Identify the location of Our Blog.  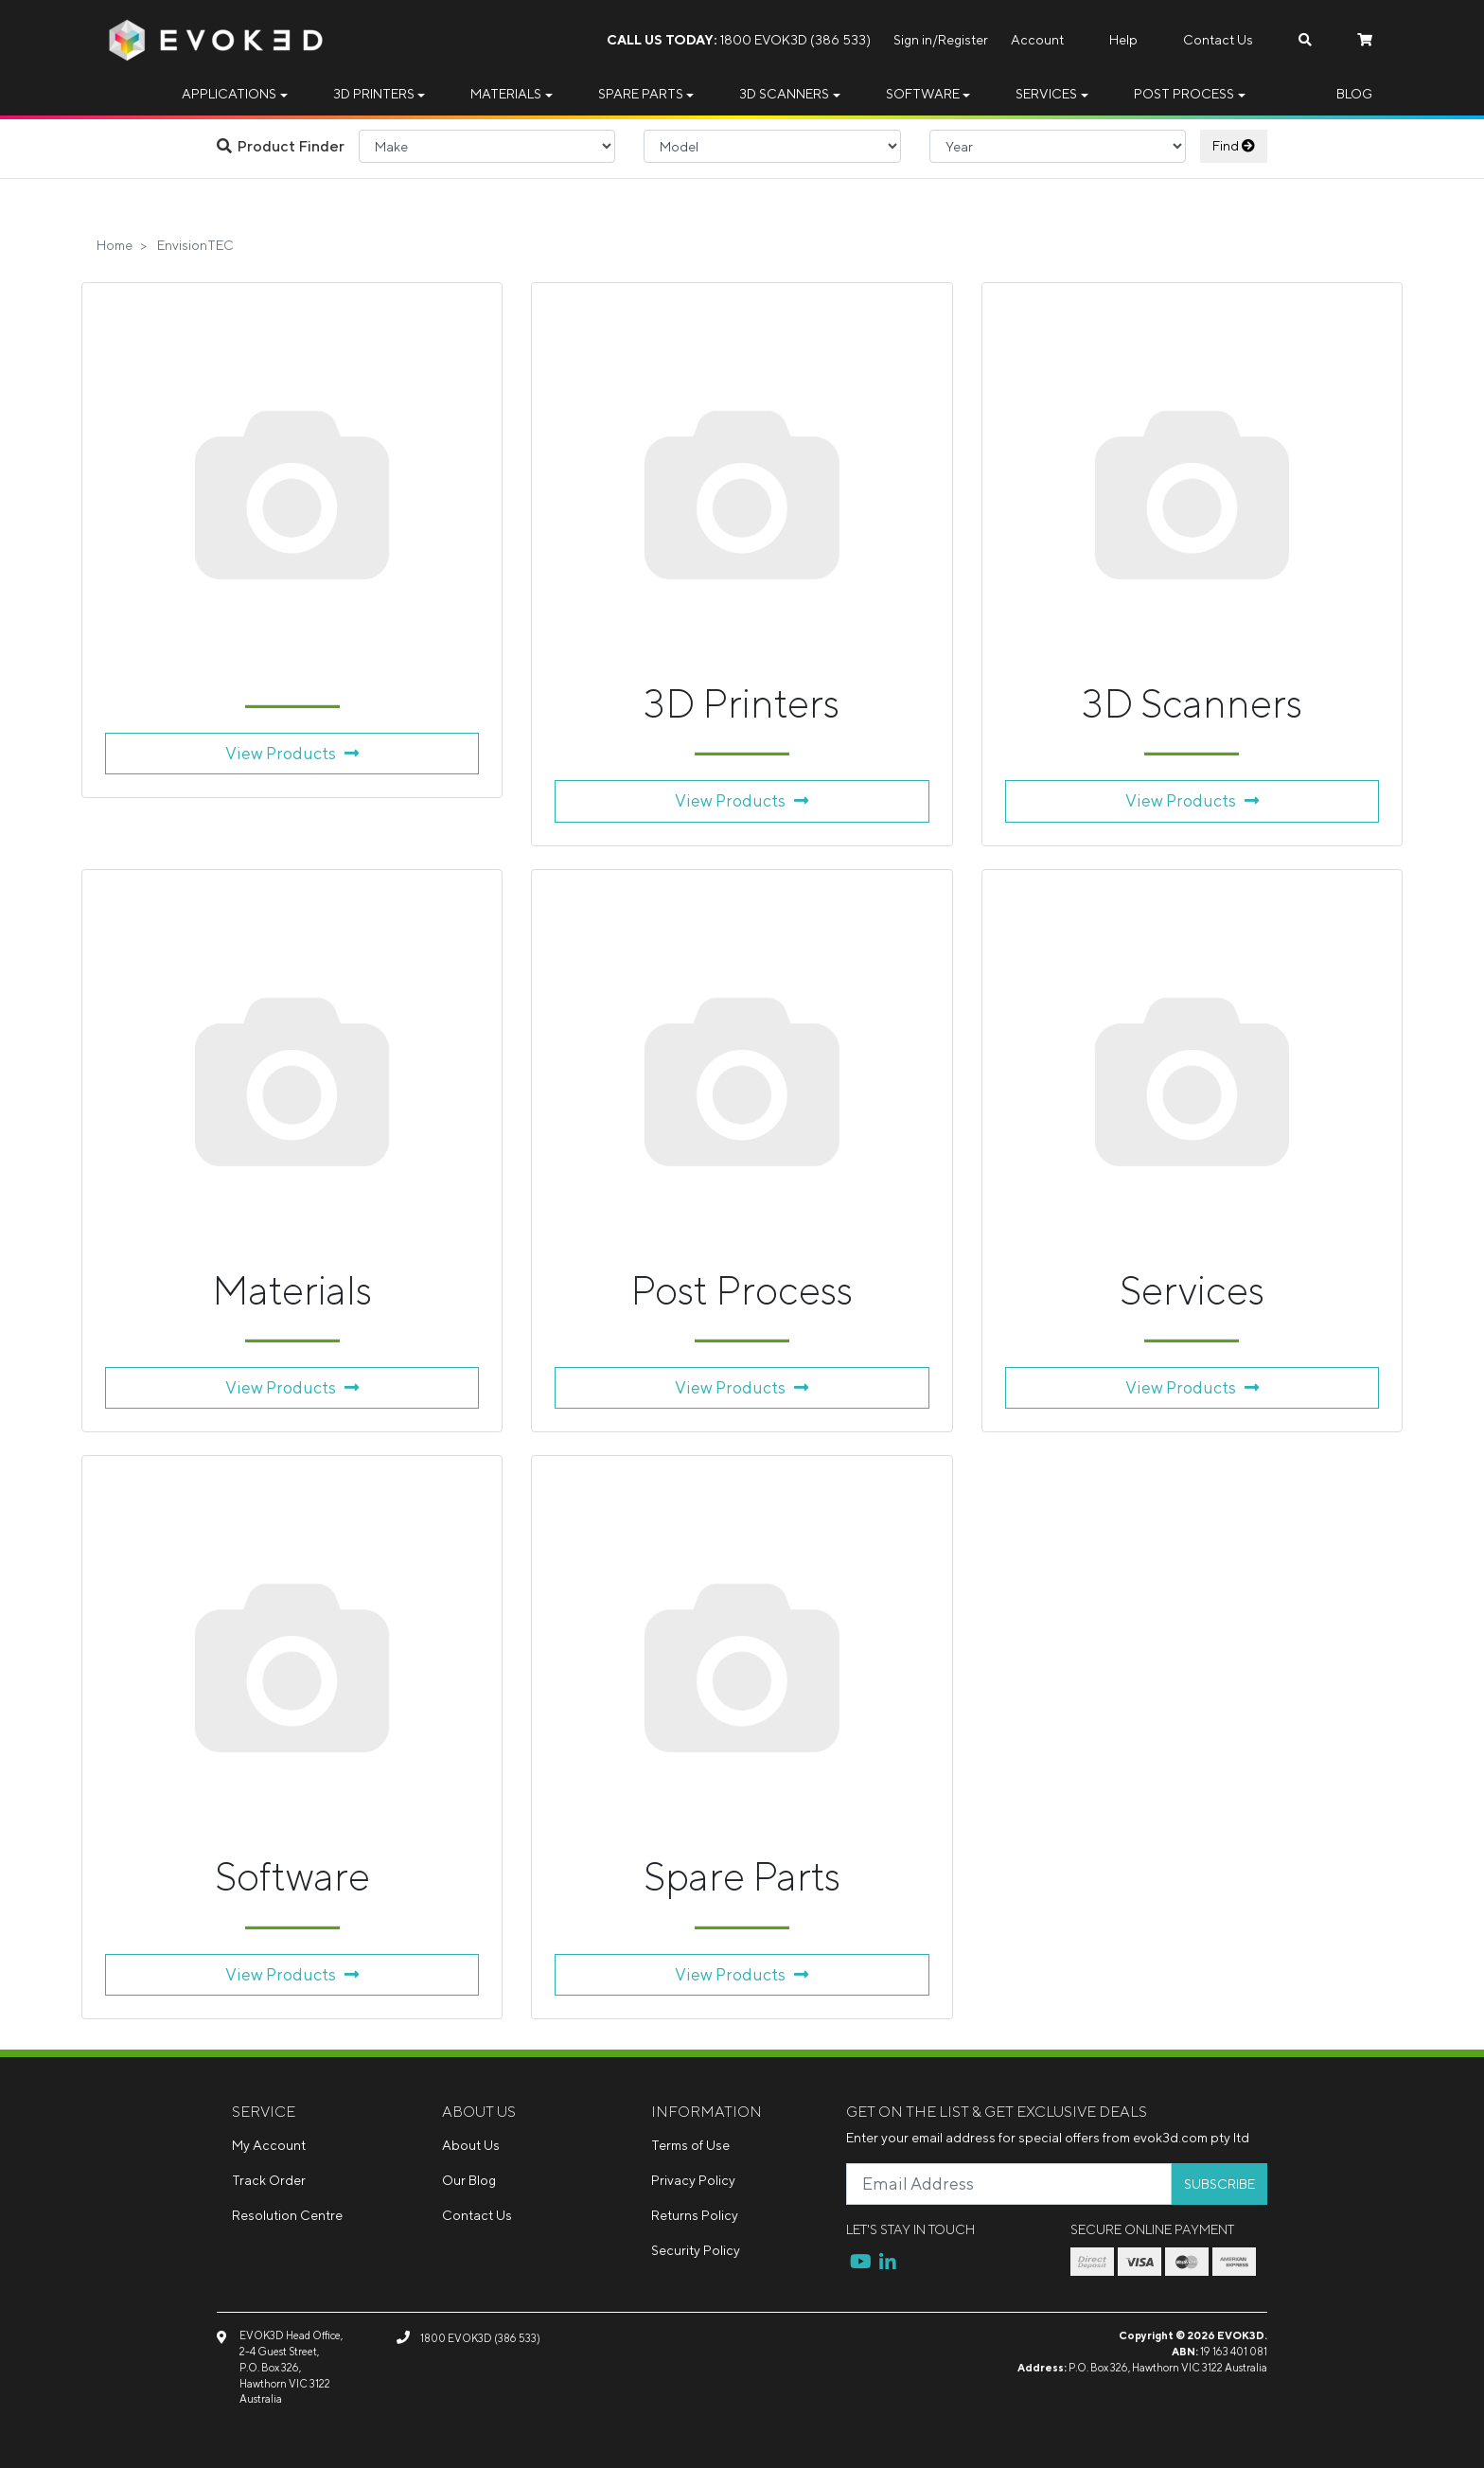
(469, 2180).